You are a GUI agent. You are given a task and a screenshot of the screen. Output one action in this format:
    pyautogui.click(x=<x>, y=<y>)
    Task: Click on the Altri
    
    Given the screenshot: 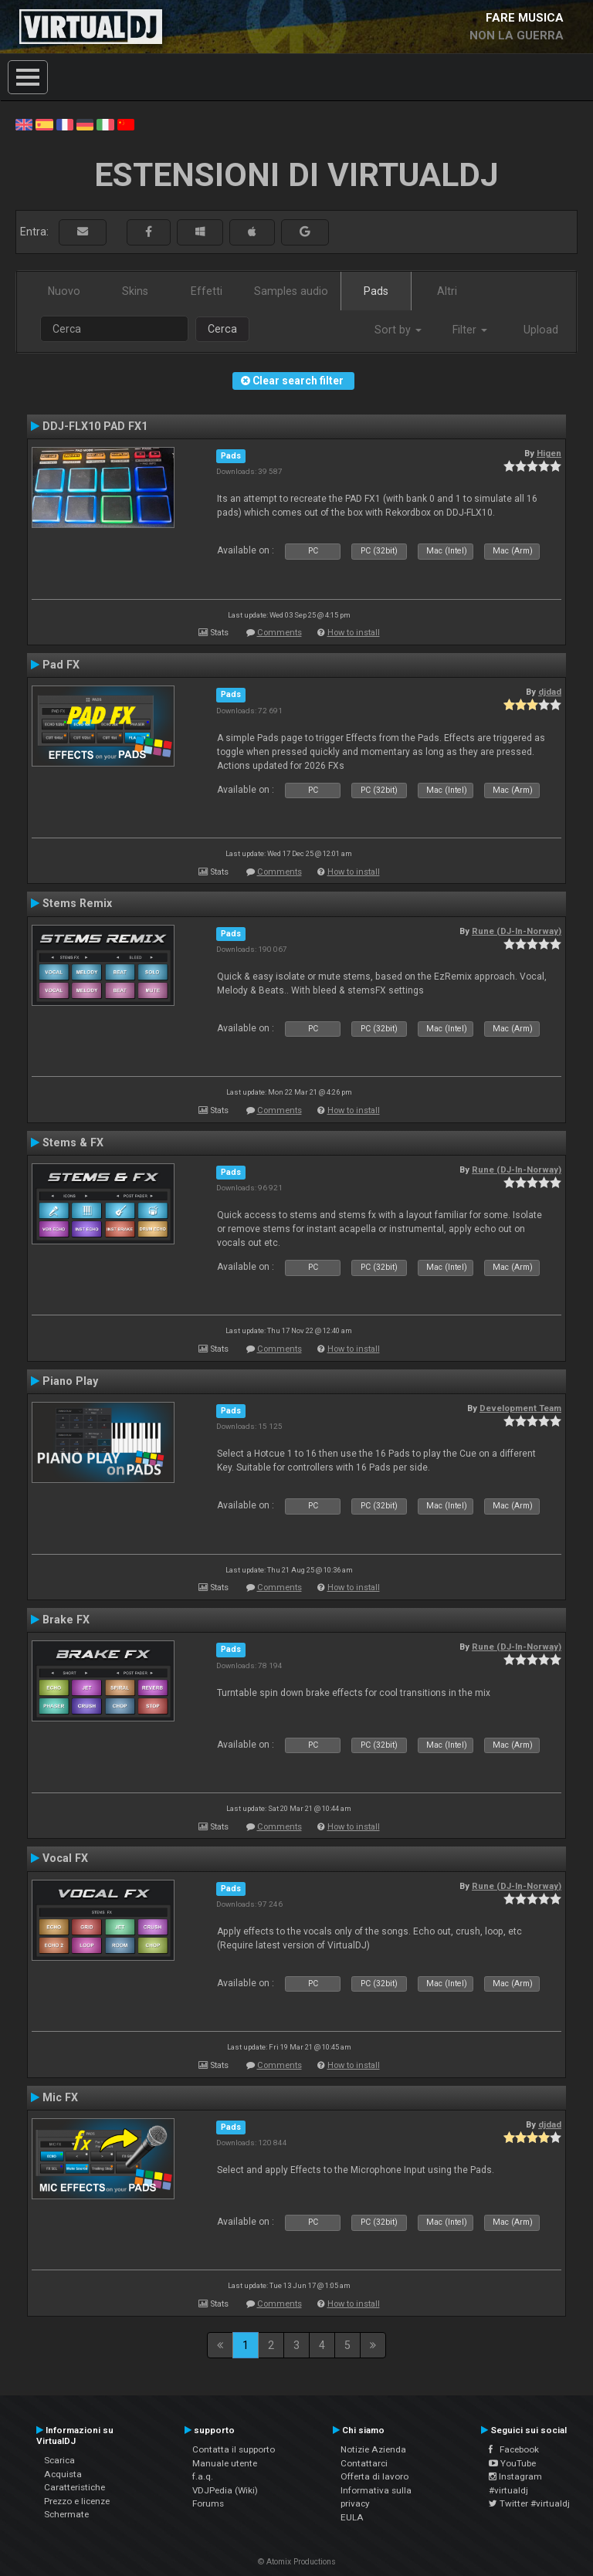 What is the action you would take?
    pyautogui.click(x=447, y=291)
    